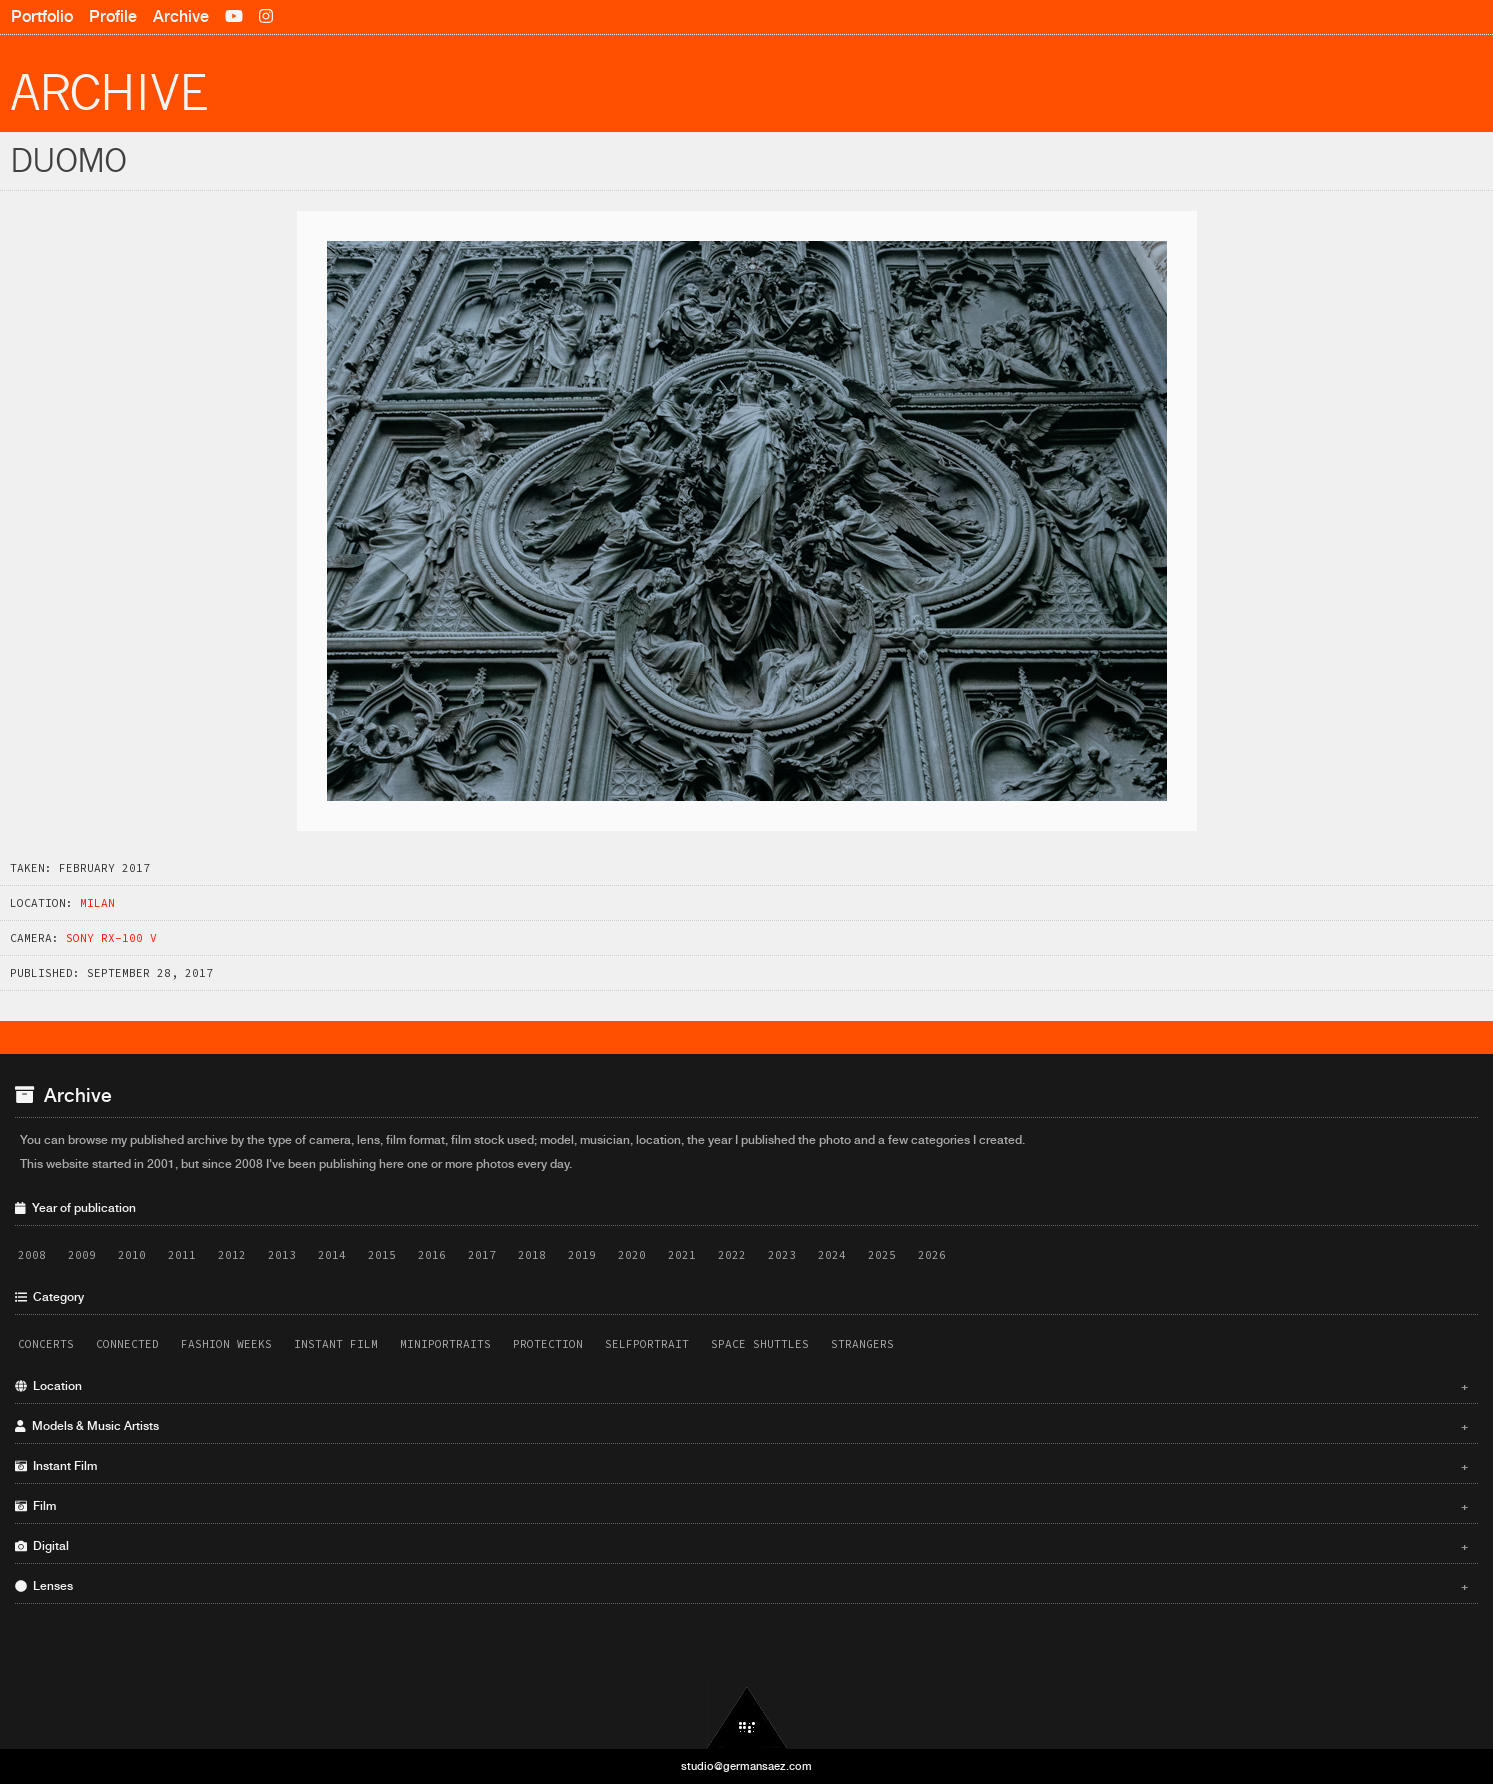  I want to click on Location, so click(741, 1386).